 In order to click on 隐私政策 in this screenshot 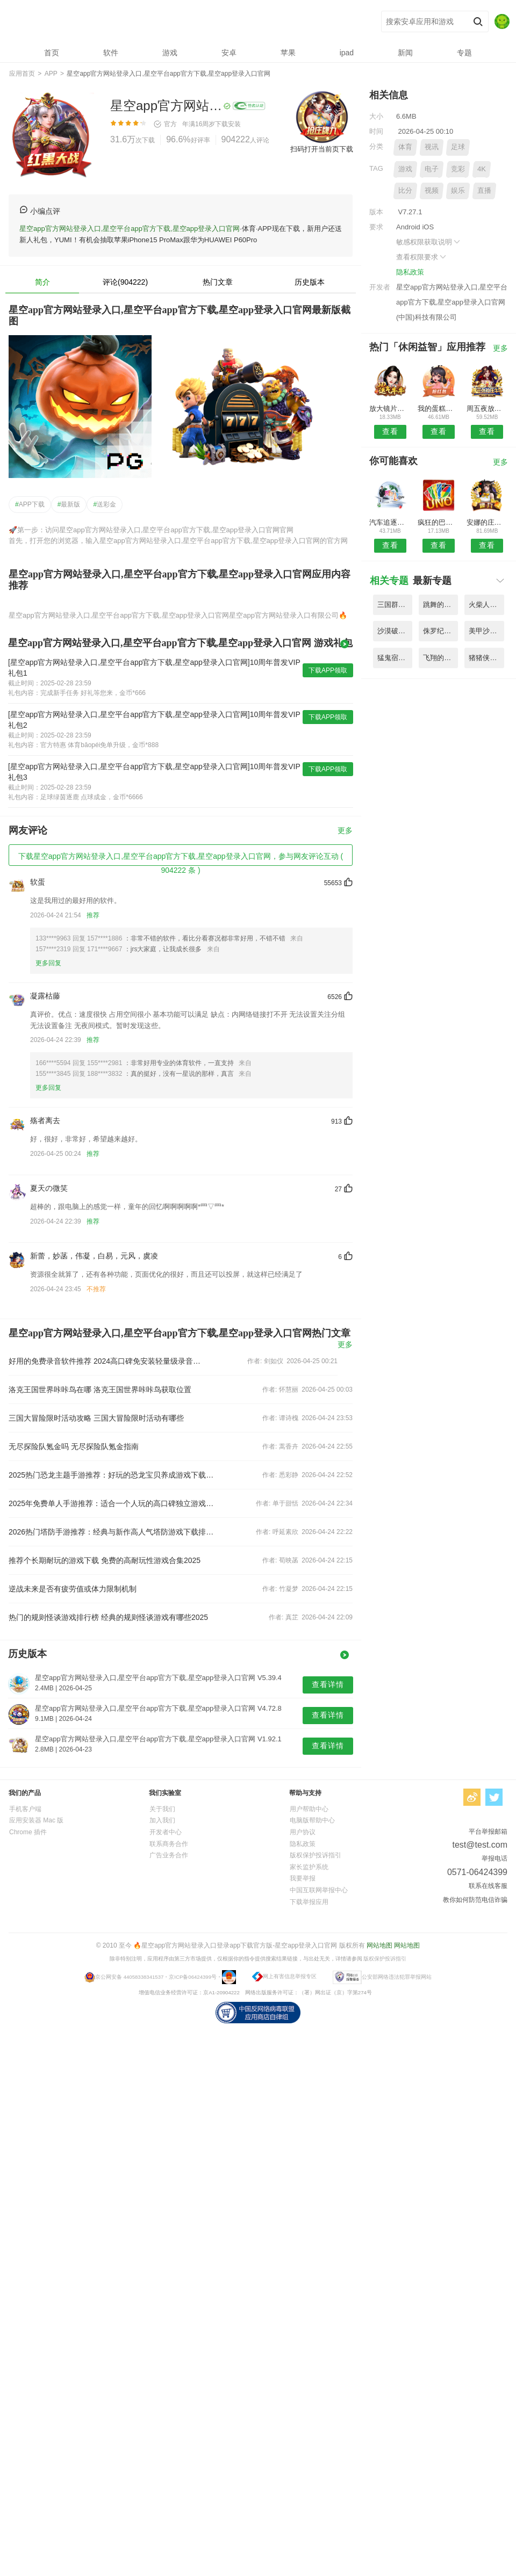, I will do `click(410, 272)`.